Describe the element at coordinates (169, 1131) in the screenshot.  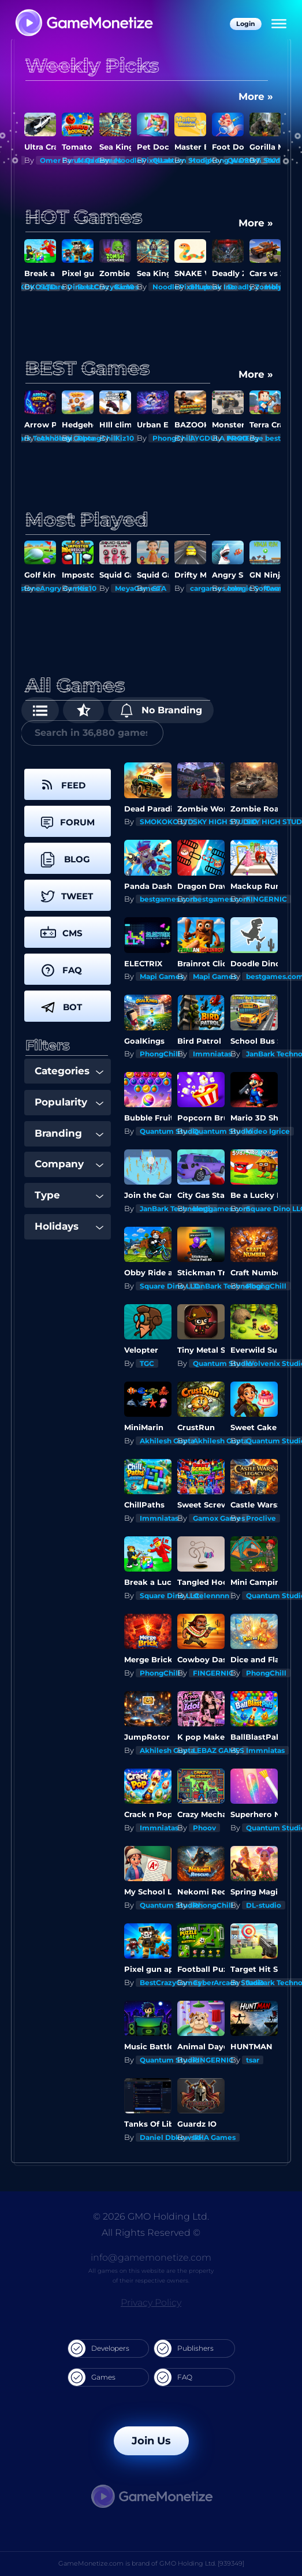
I see `Quantum Studio` at that location.